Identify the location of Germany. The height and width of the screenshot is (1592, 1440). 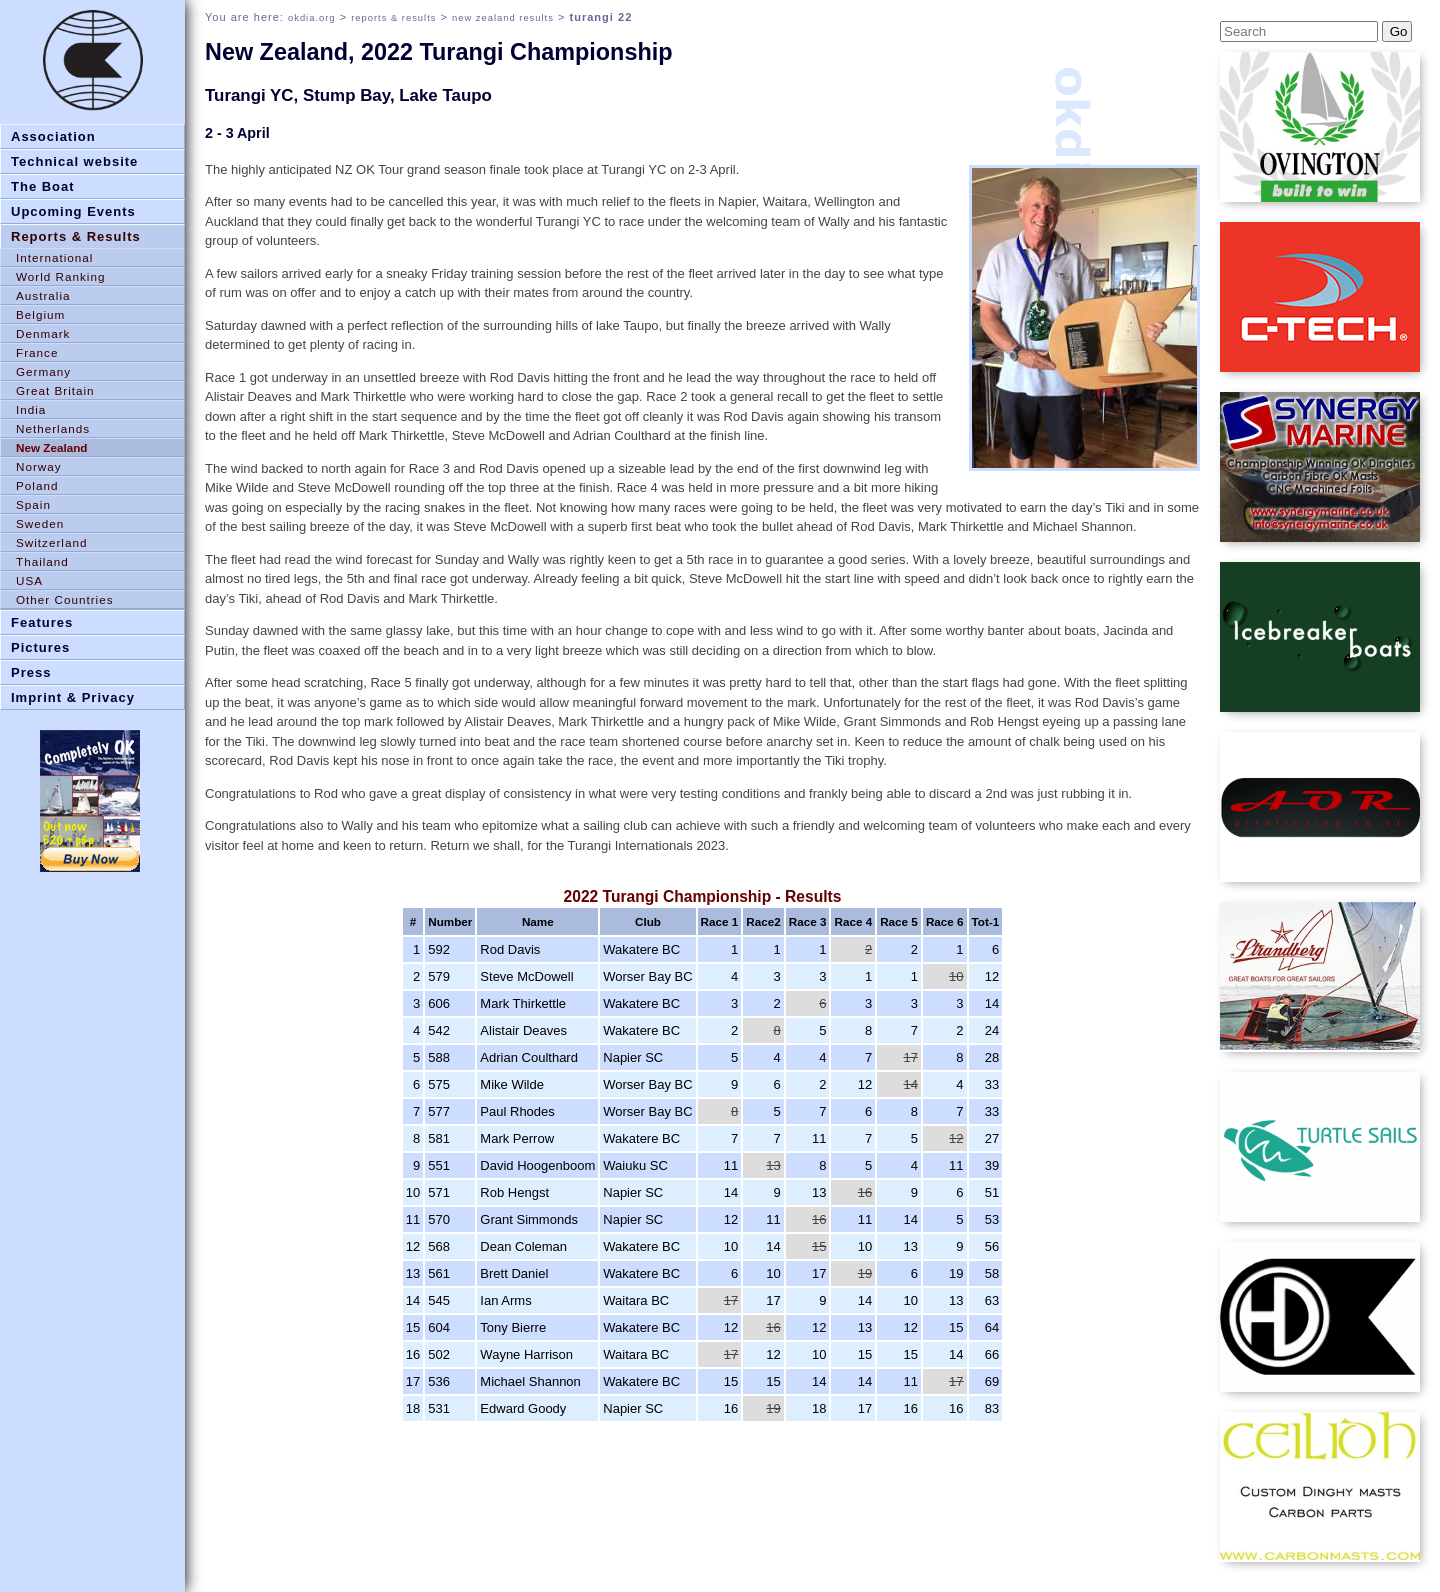
(43, 371).